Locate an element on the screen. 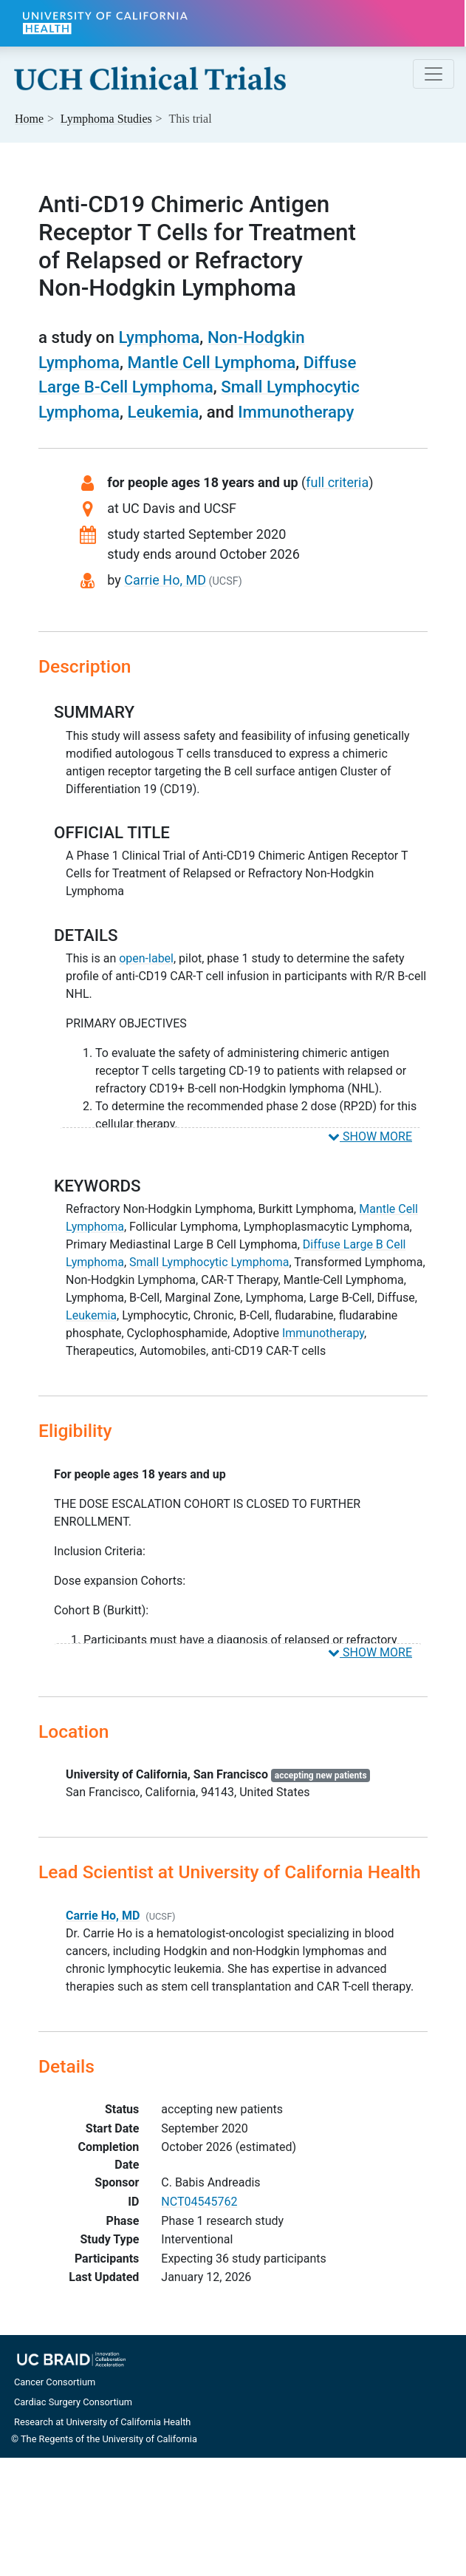 The image size is (466, 2576). Studies is located at coordinates (106, 118).